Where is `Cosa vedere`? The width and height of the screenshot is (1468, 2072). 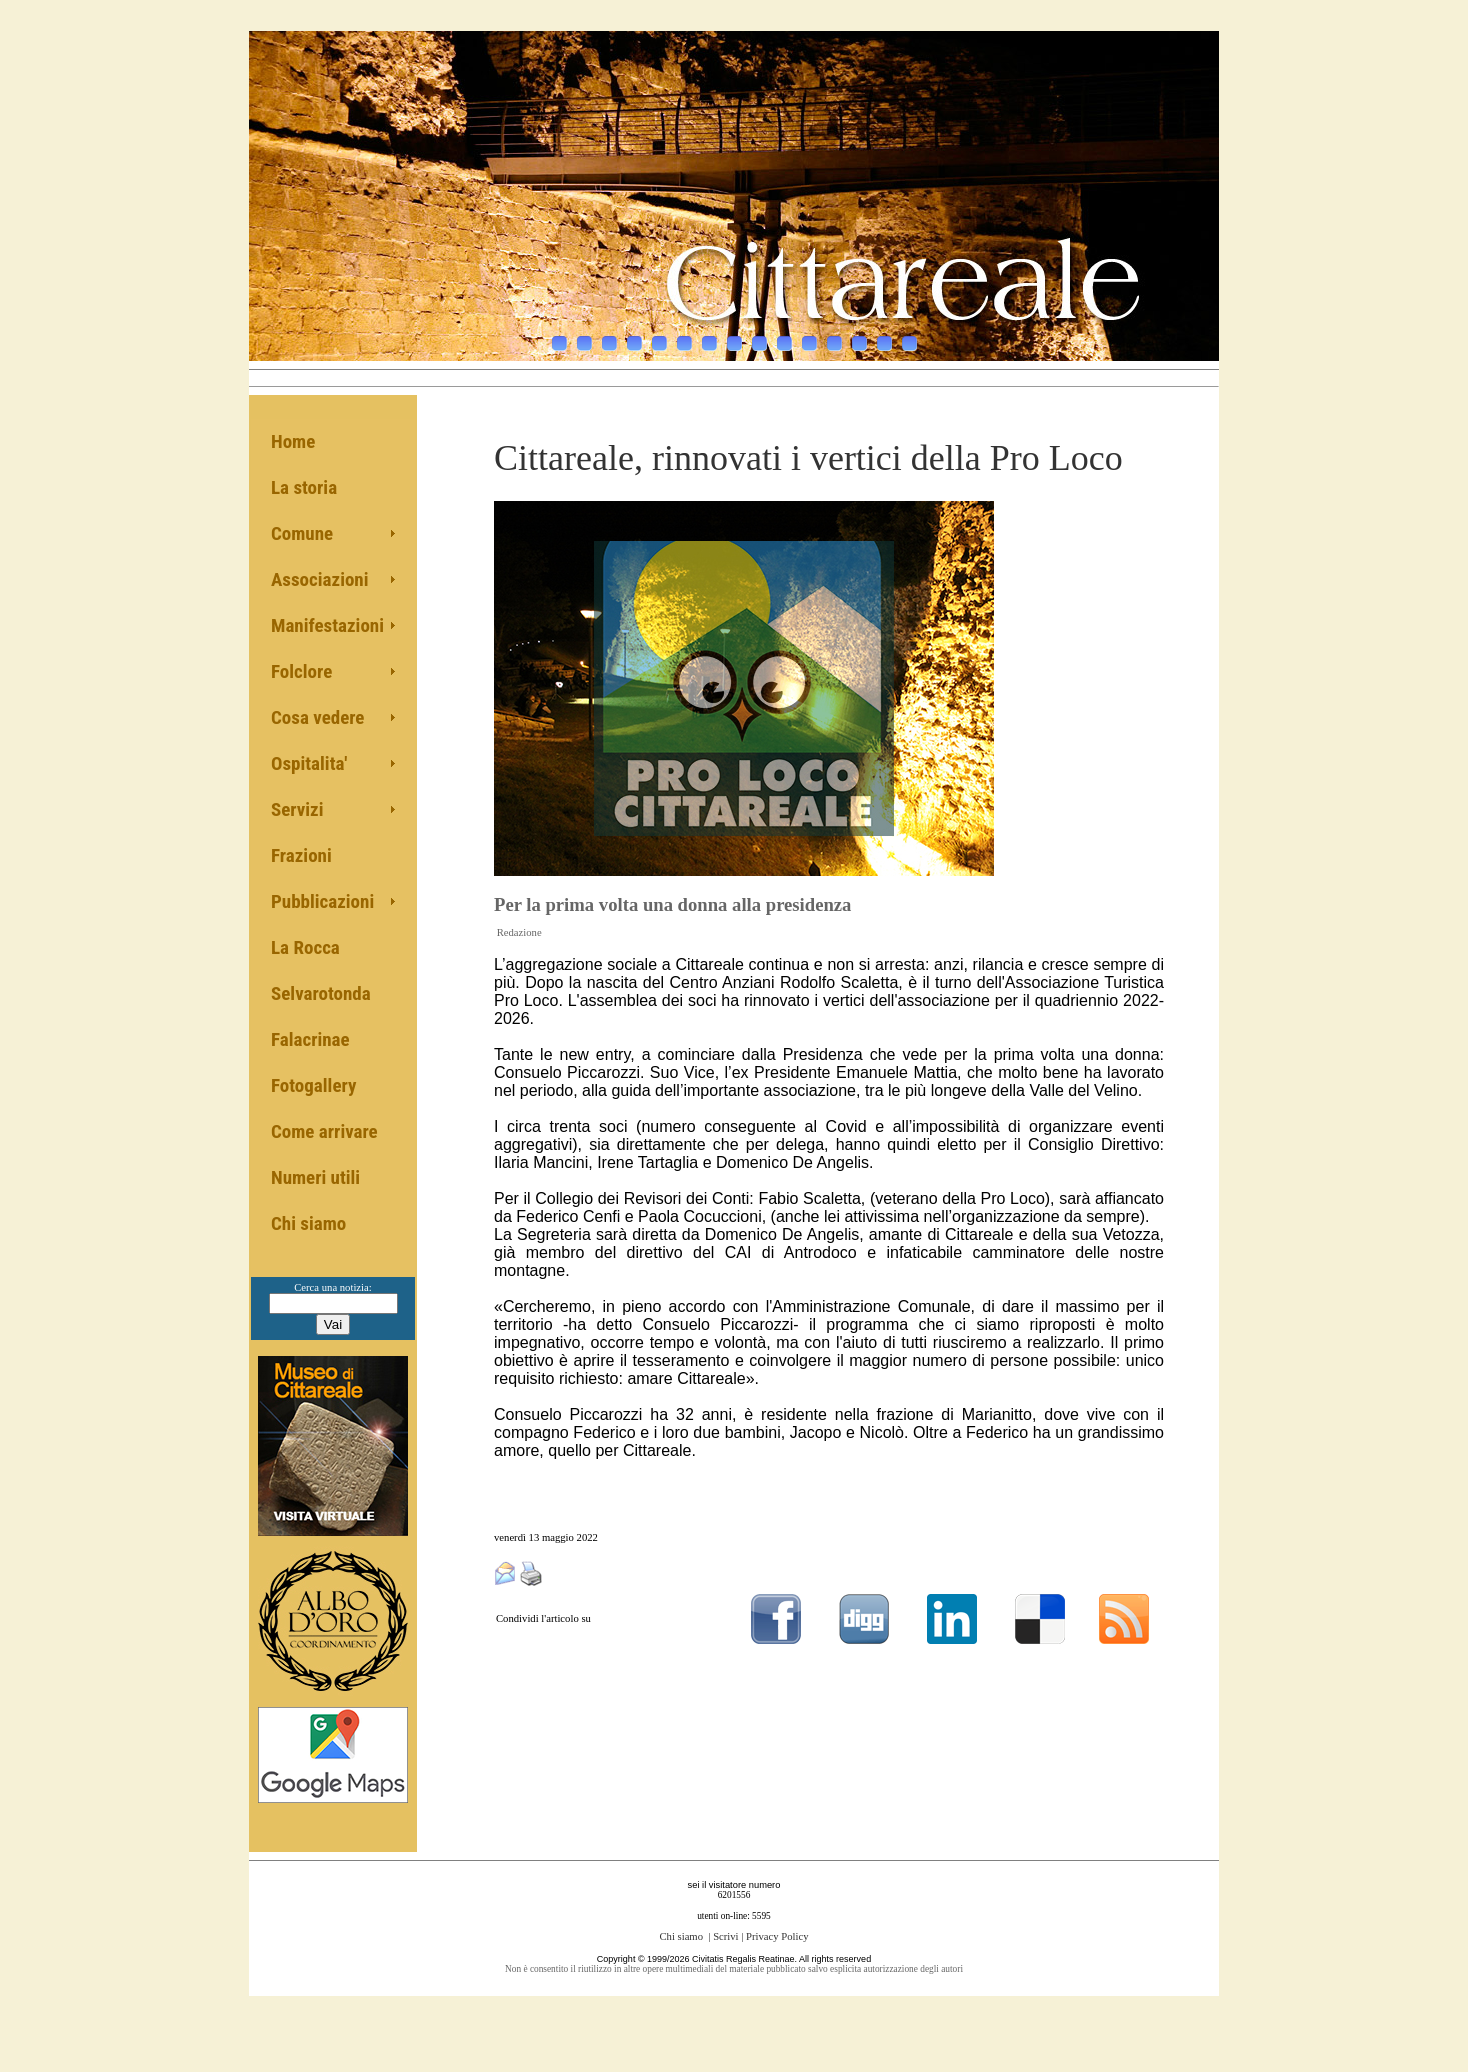
Cosa vedere is located at coordinates (317, 717).